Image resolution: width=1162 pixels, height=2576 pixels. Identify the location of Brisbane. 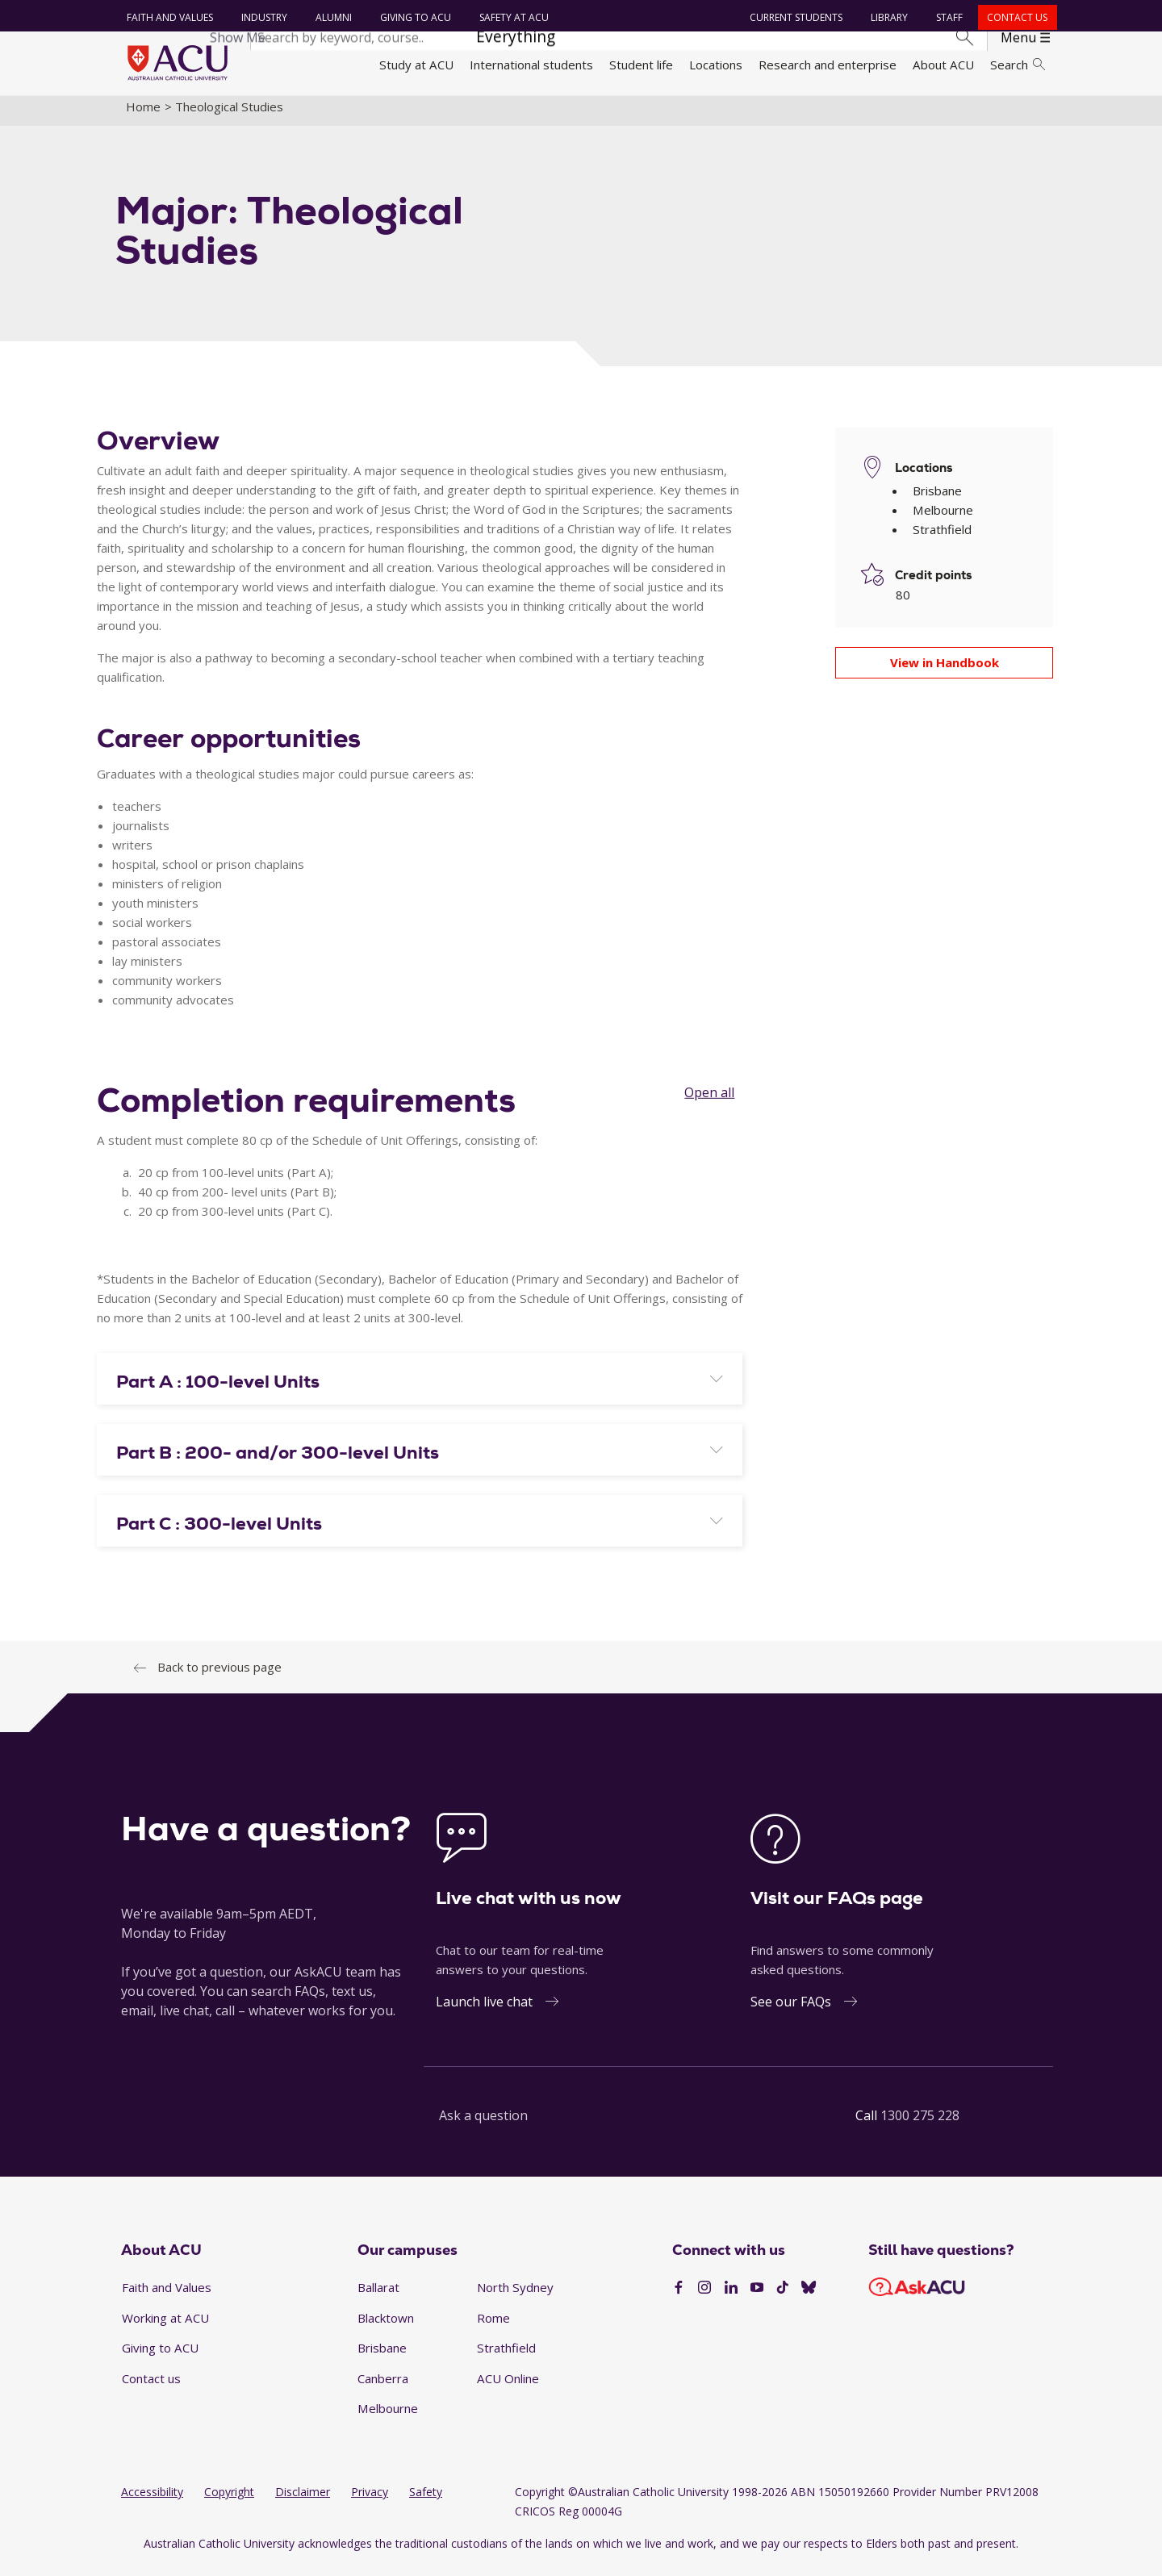
(382, 2357).